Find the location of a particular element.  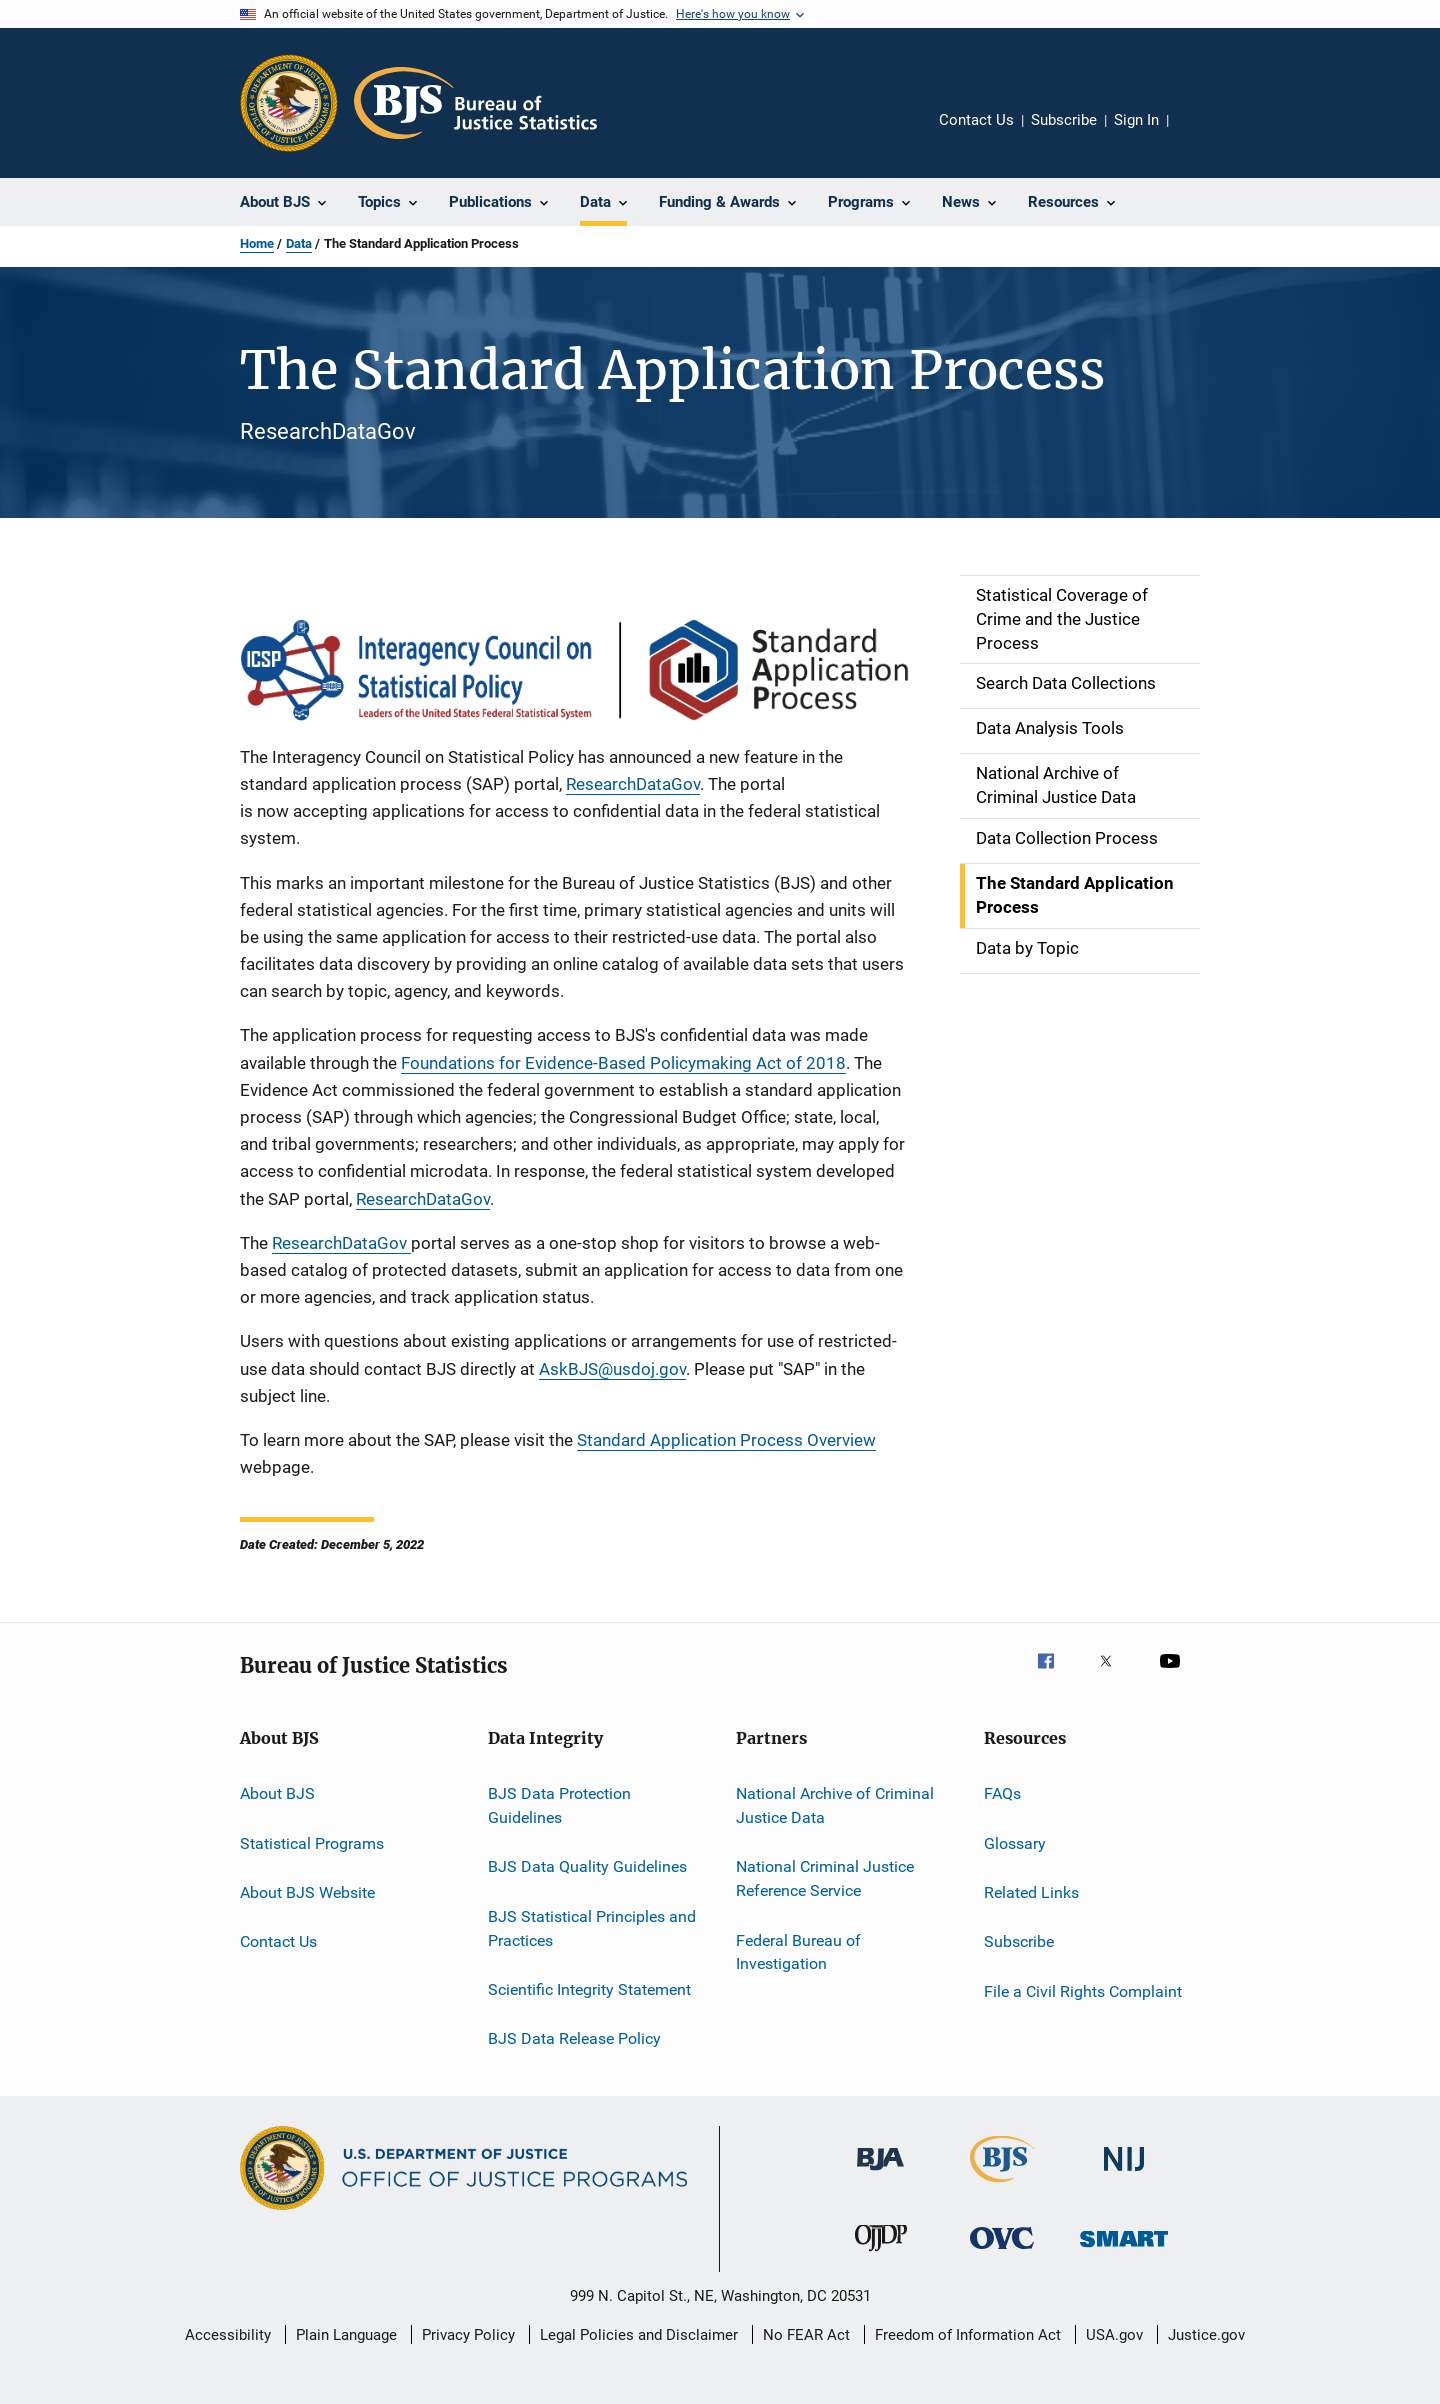

Freedom of Information Act is located at coordinates (968, 2335).